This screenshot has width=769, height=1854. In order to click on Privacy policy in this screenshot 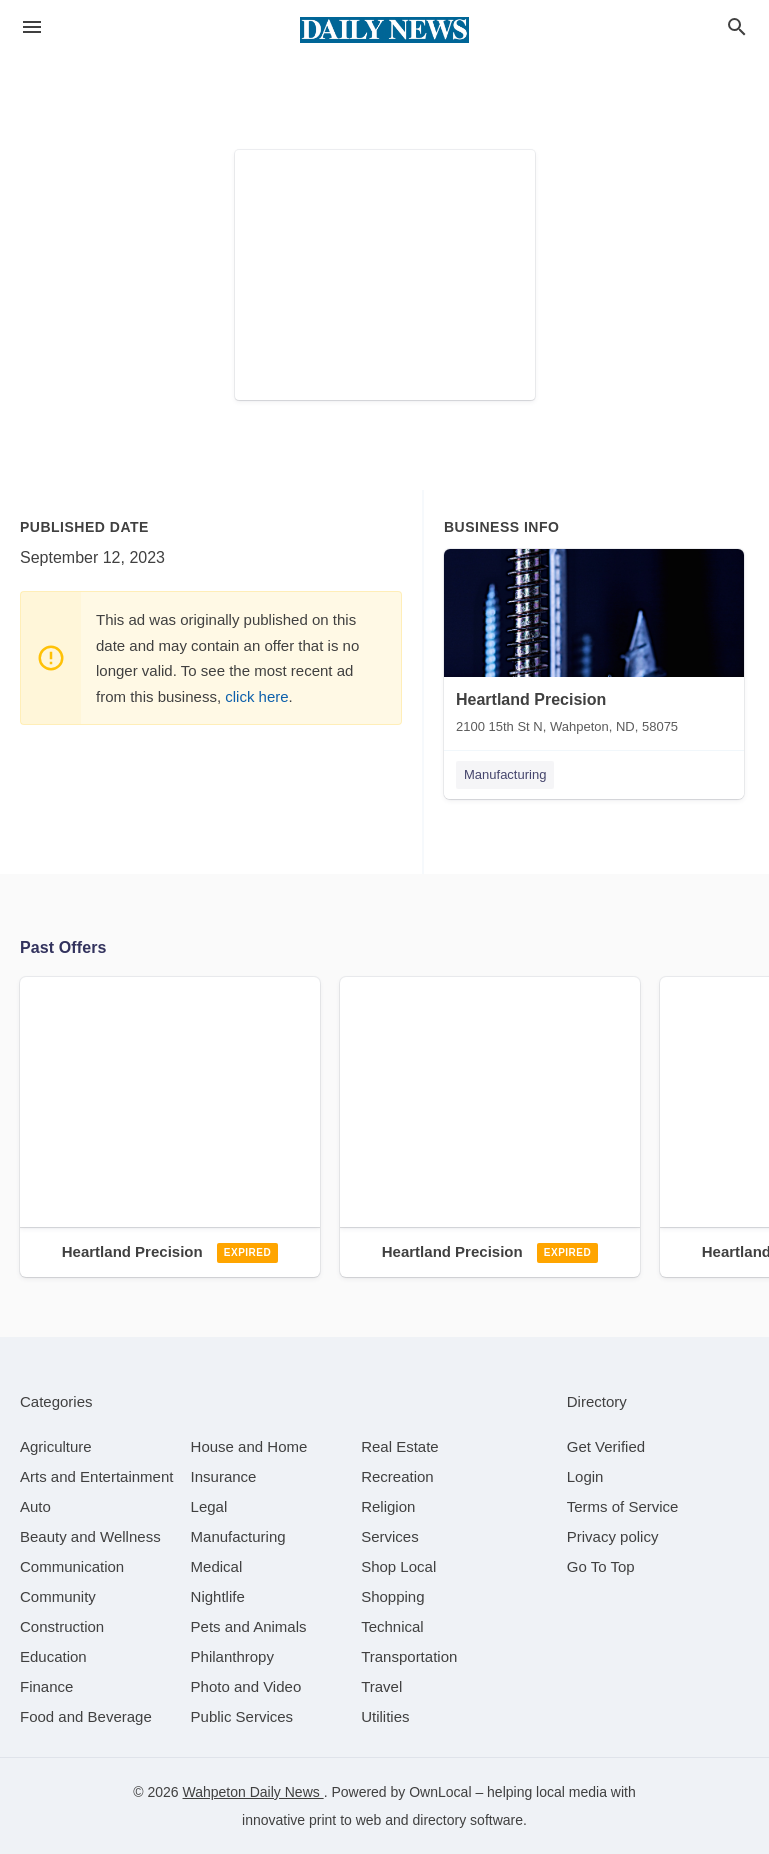, I will do `click(613, 1536)`.